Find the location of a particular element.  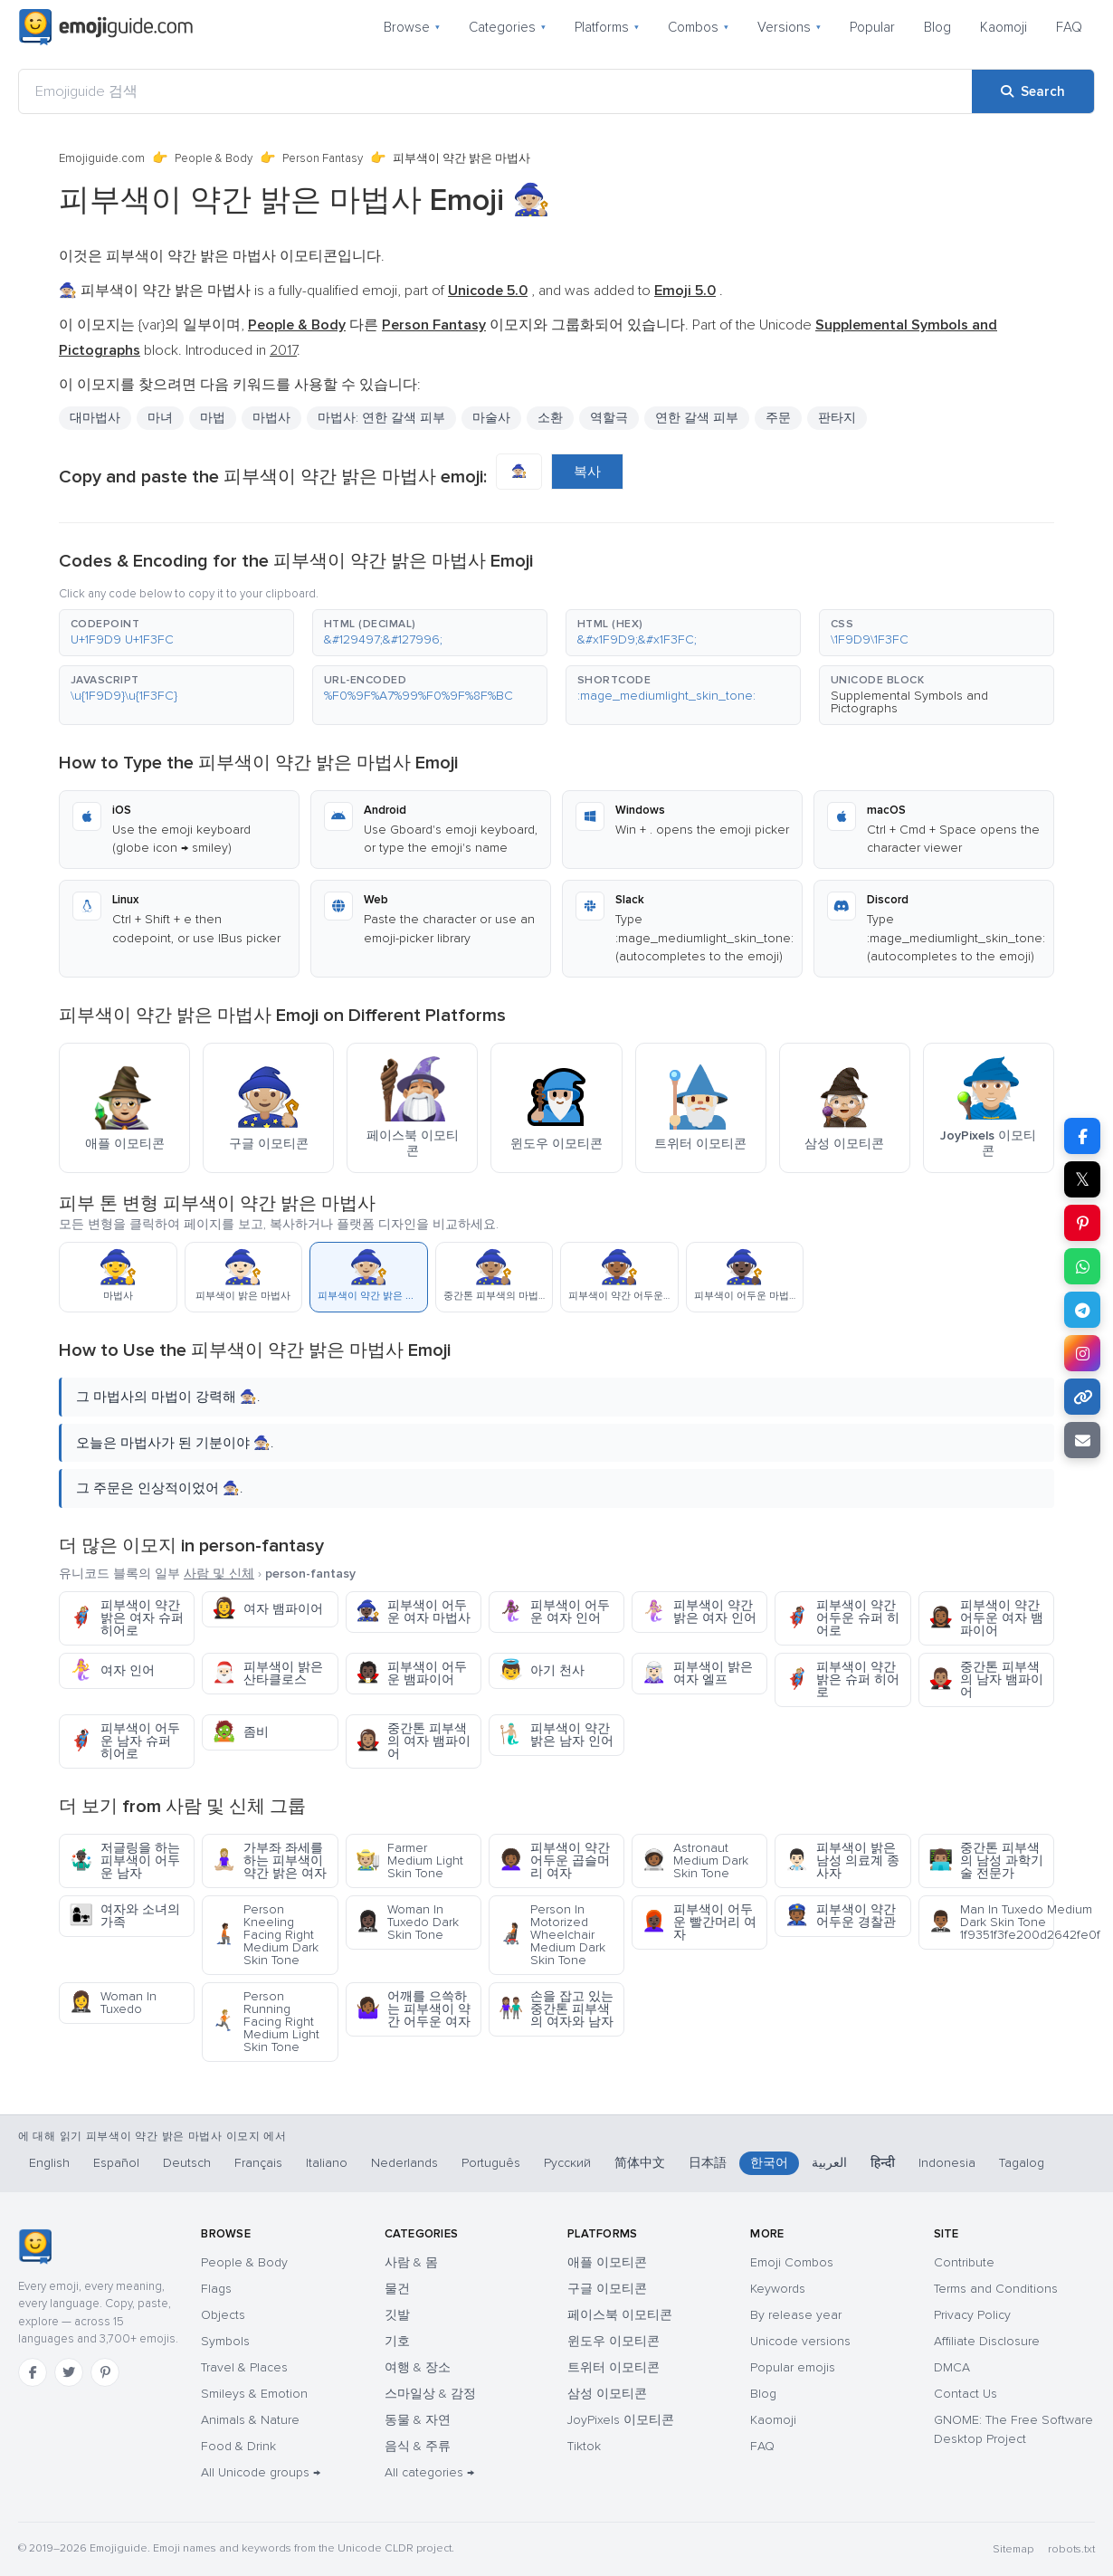

피부색이 약간 어두운 슈퍼 히어로 is located at coordinates (842, 1618).